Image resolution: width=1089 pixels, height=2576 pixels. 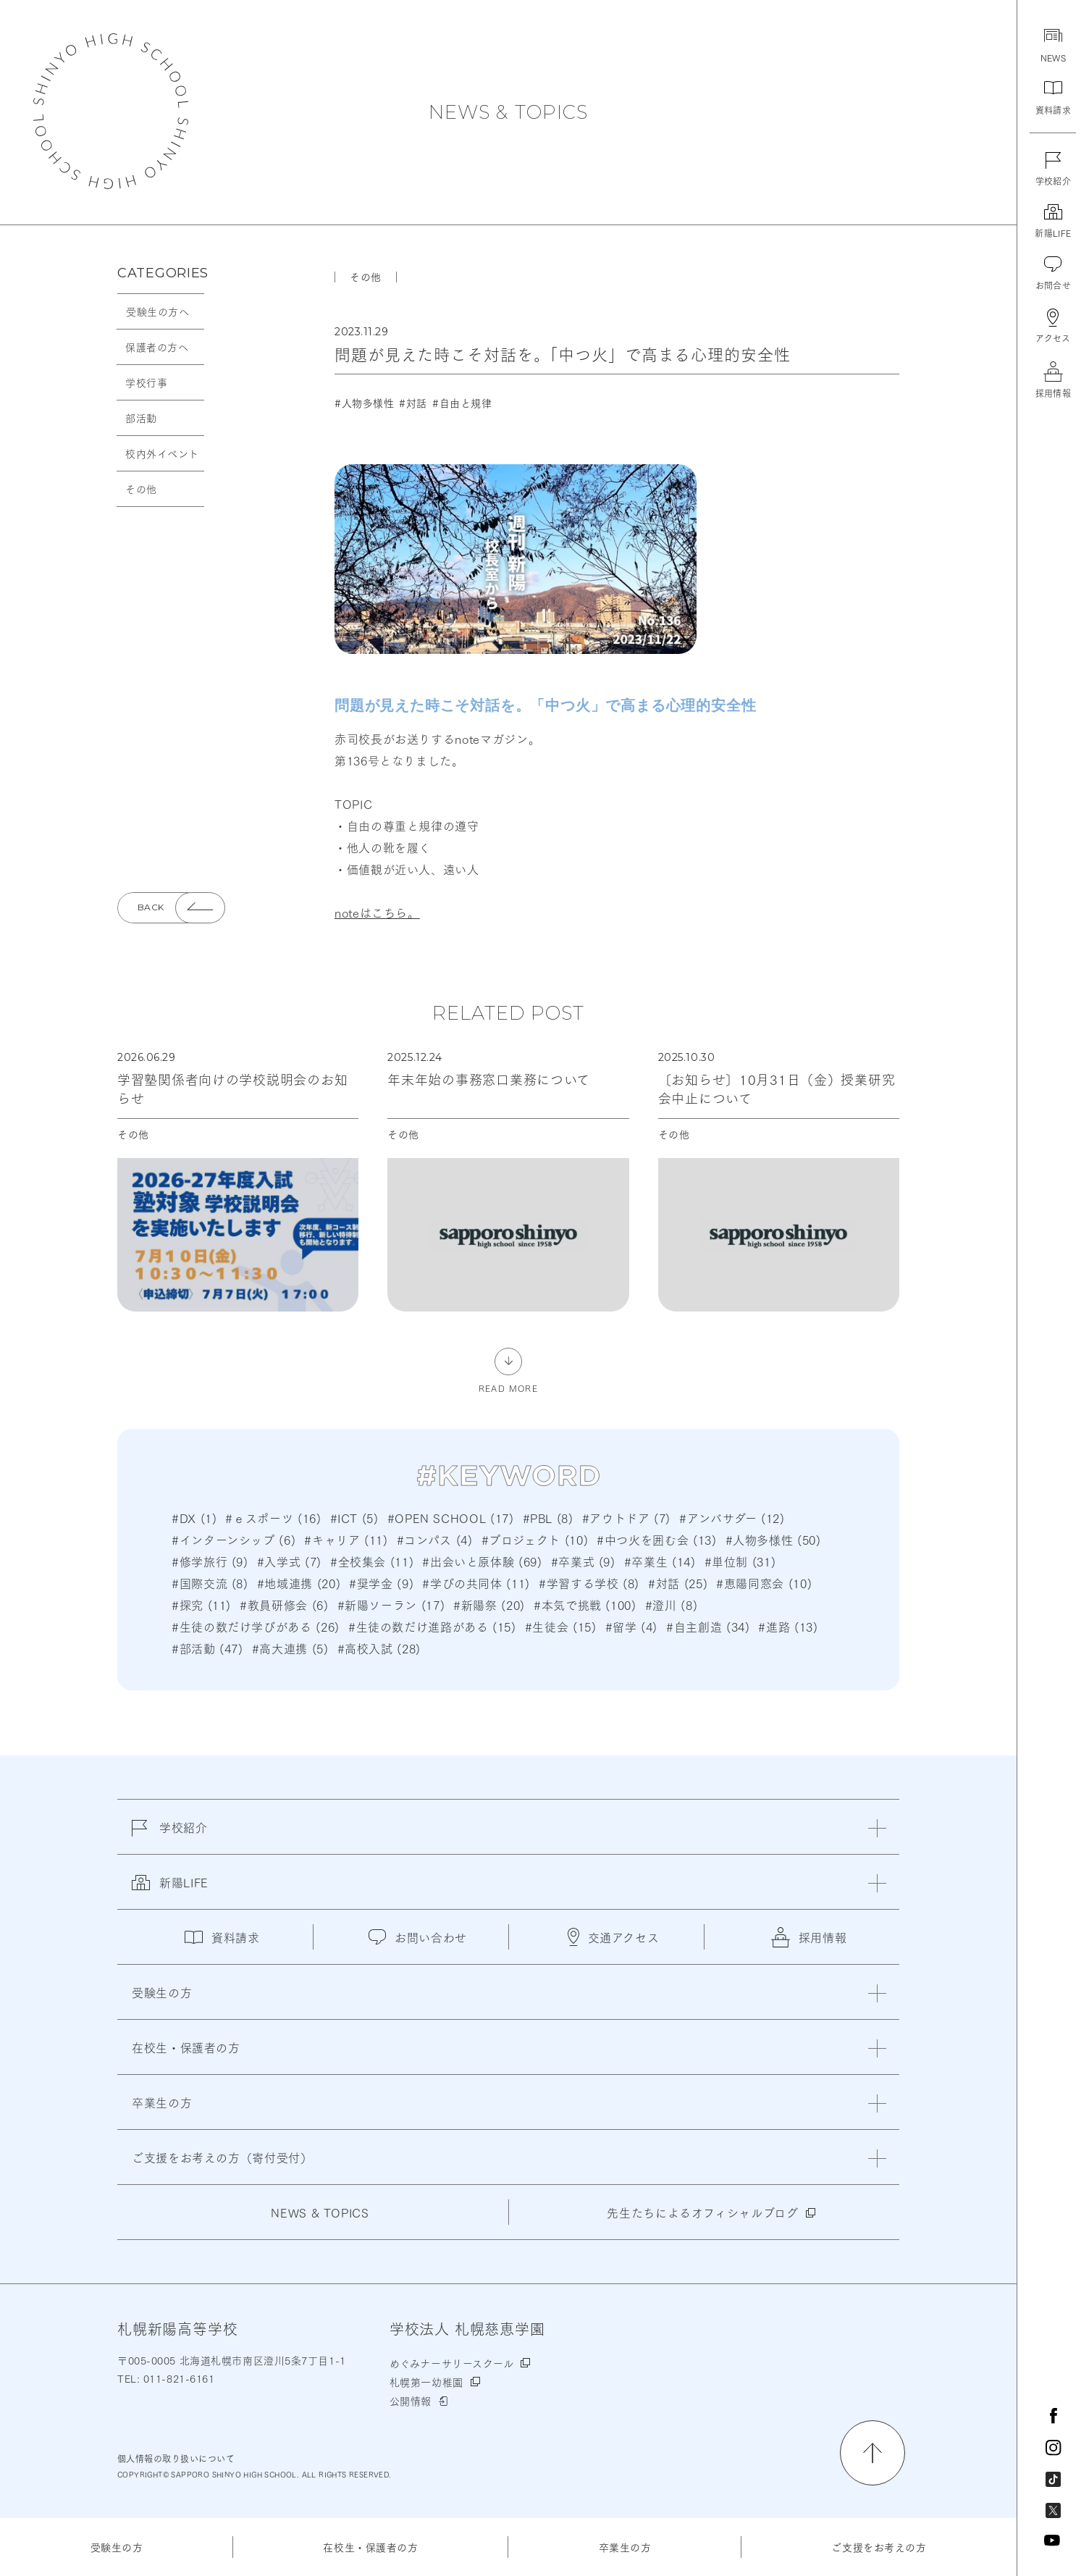 I want to click on 公開情報, so click(x=411, y=2401).